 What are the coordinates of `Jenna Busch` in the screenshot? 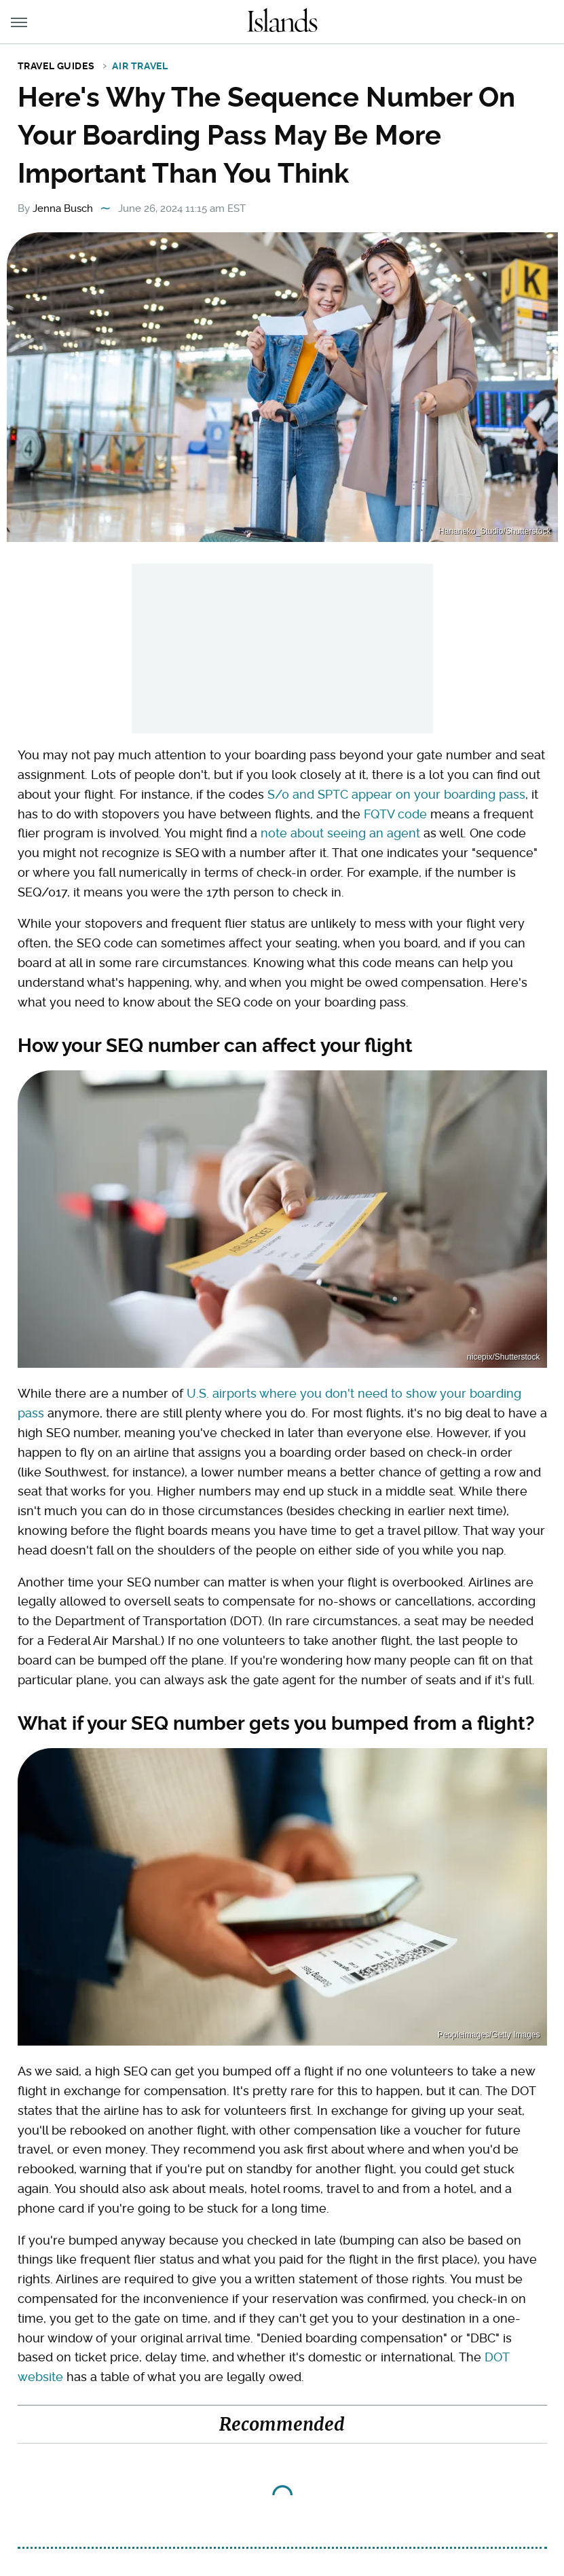 It's located at (63, 208).